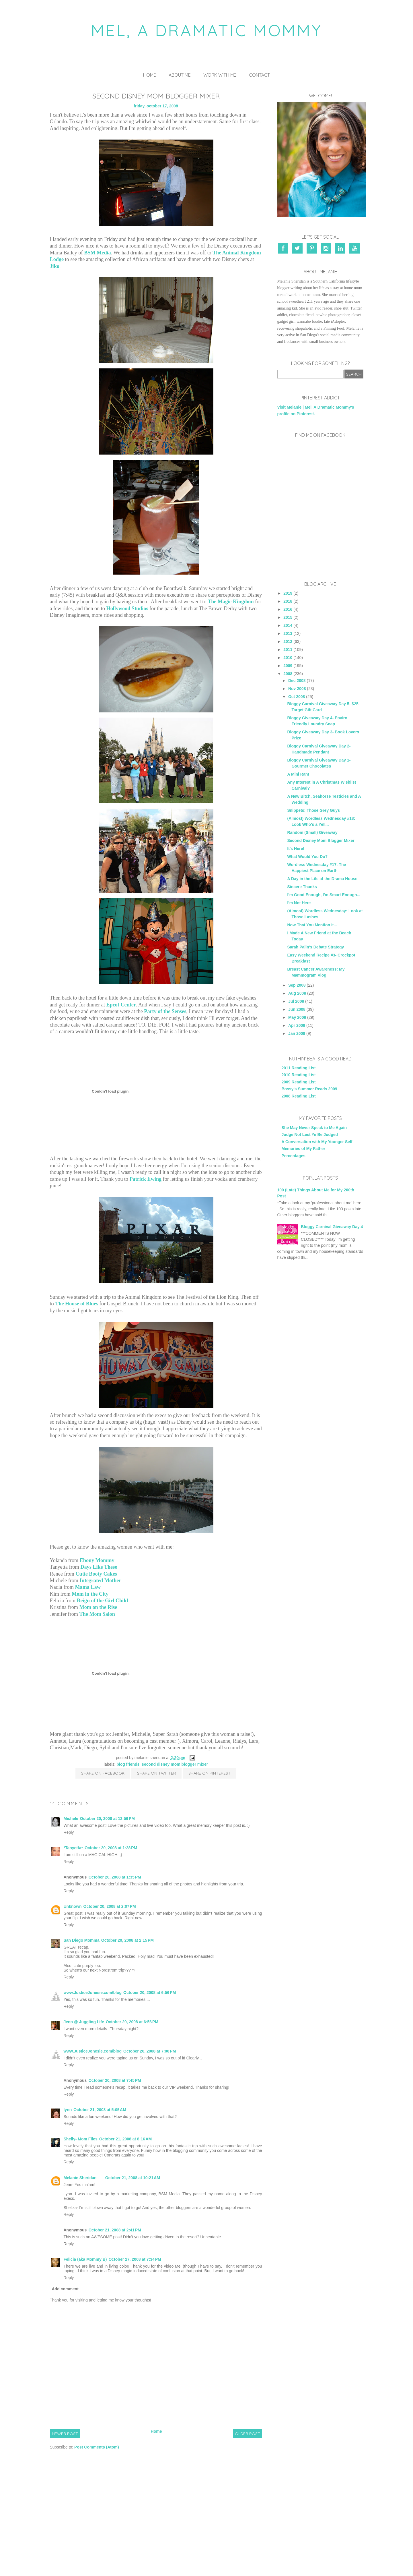 Image resolution: width=413 pixels, height=2576 pixels. Describe the element at coordinates (287, 601) in the screenshot. I see `2018` at that location.